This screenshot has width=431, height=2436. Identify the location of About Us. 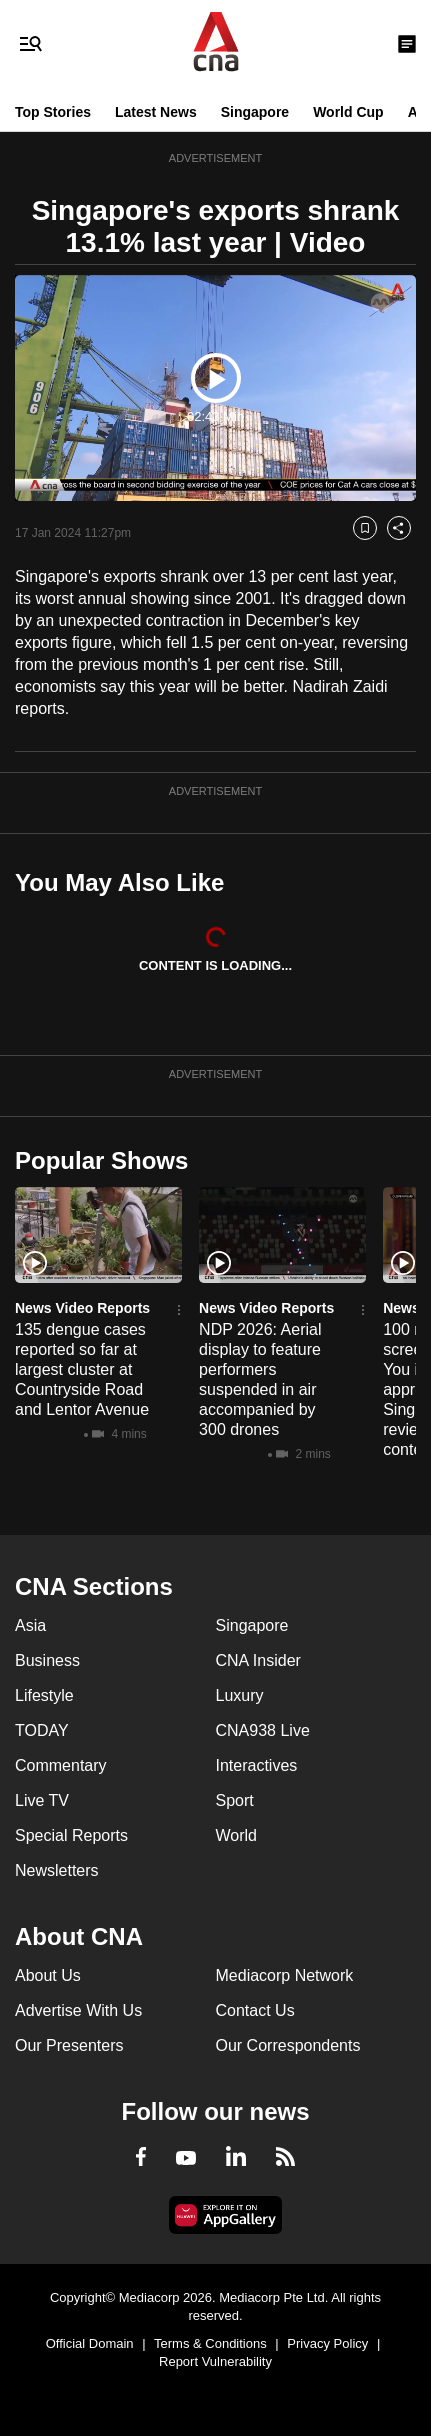
(48, 1975).